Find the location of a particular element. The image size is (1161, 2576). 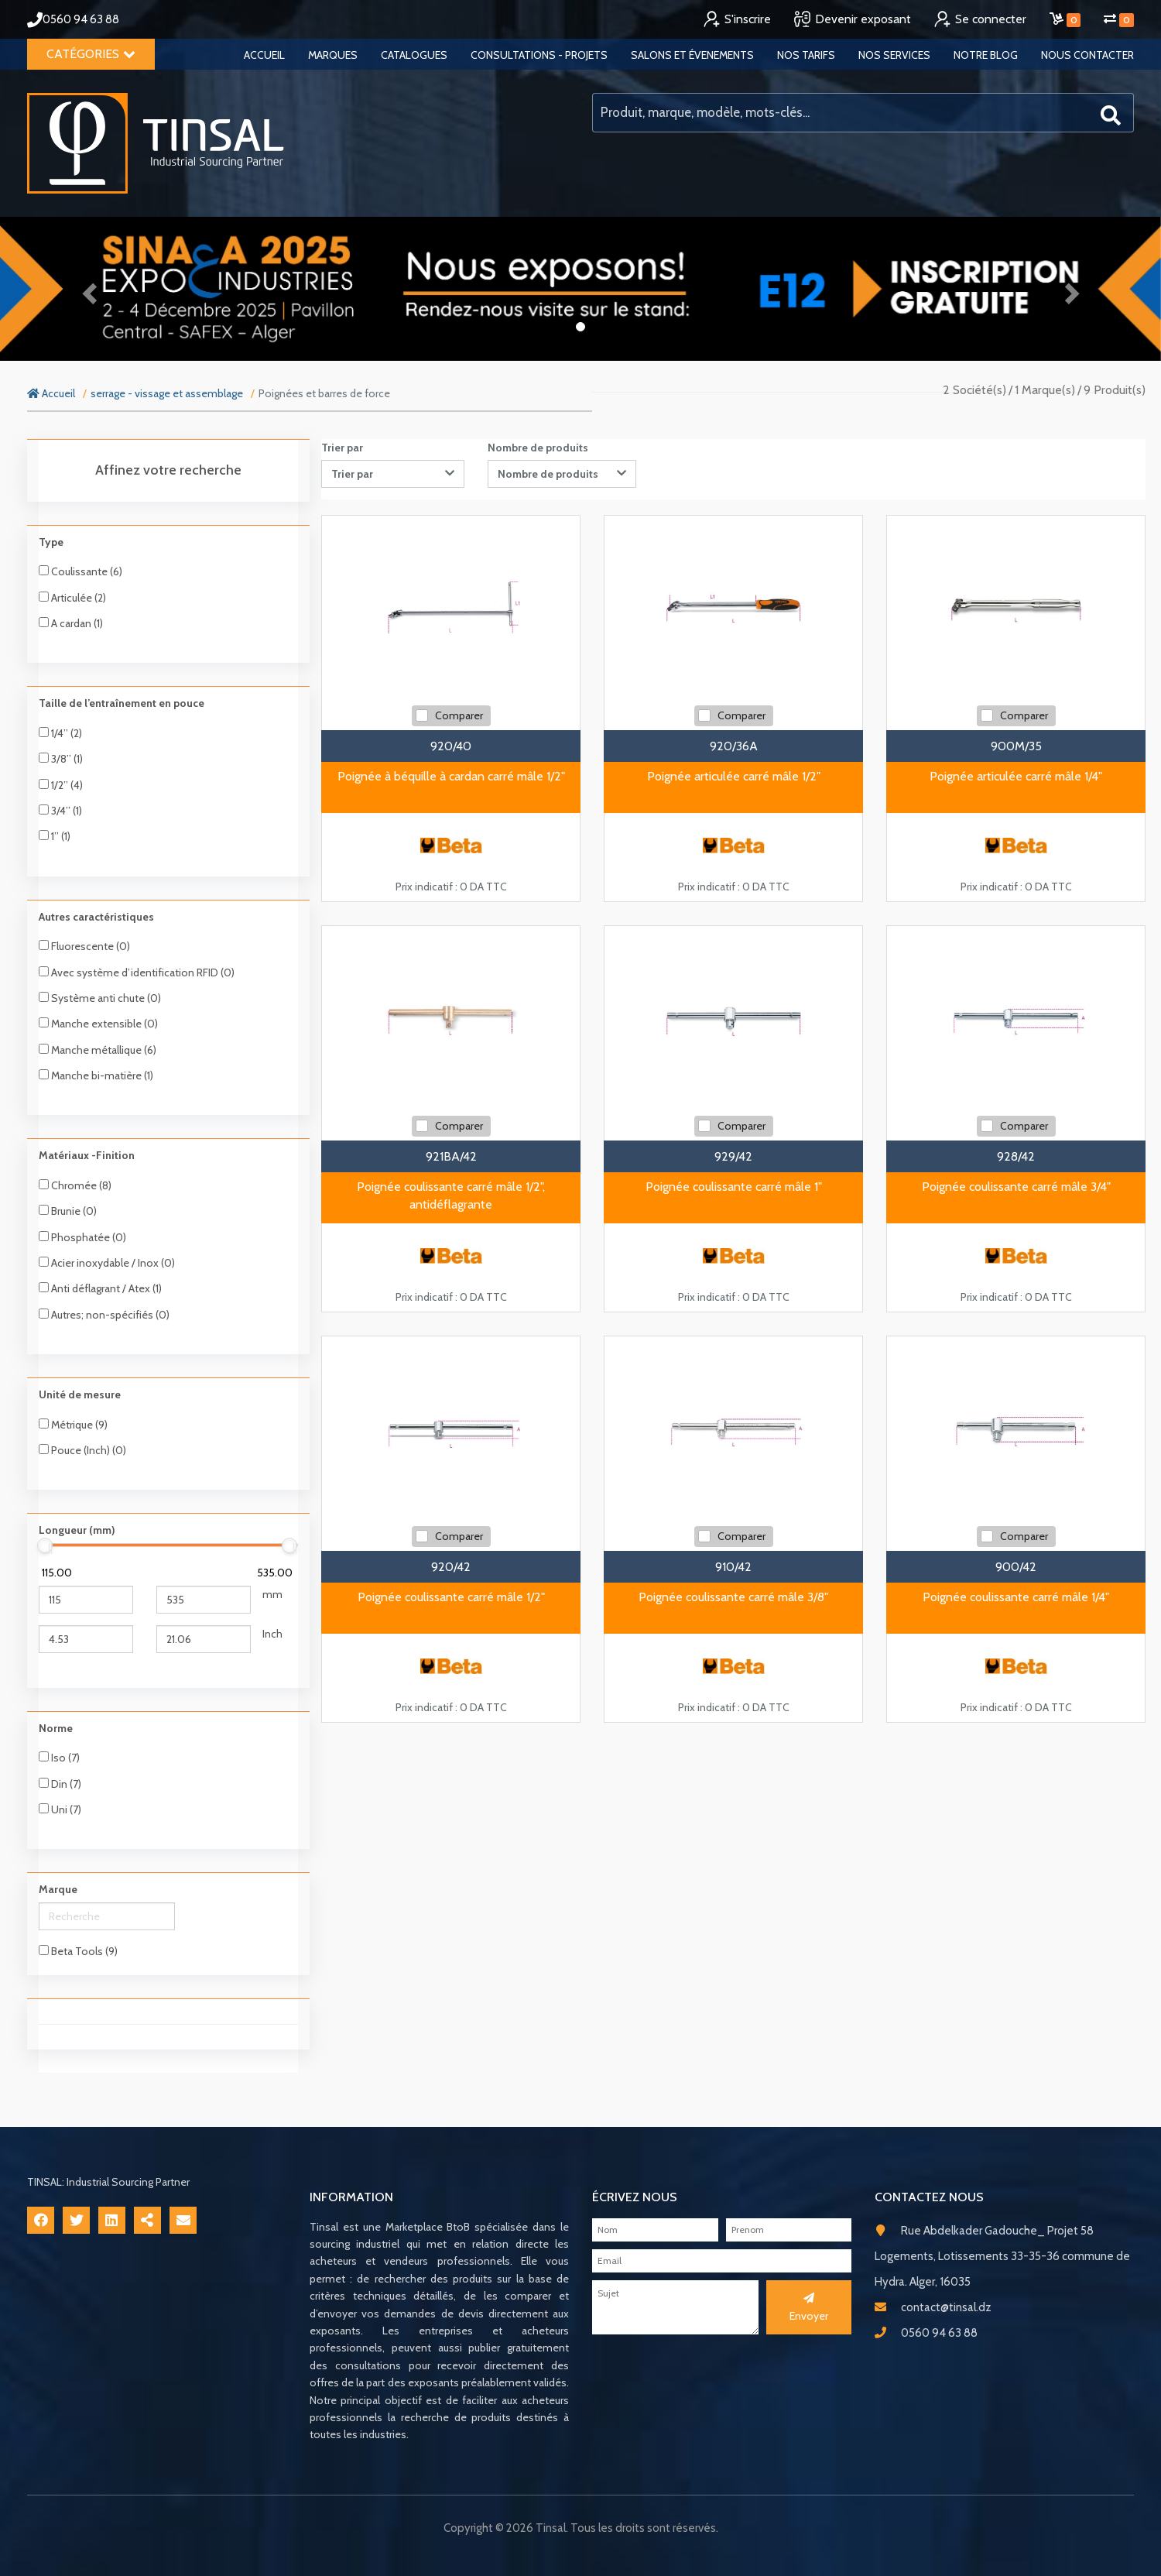

Catalogues is located at coordinates (414, 55).